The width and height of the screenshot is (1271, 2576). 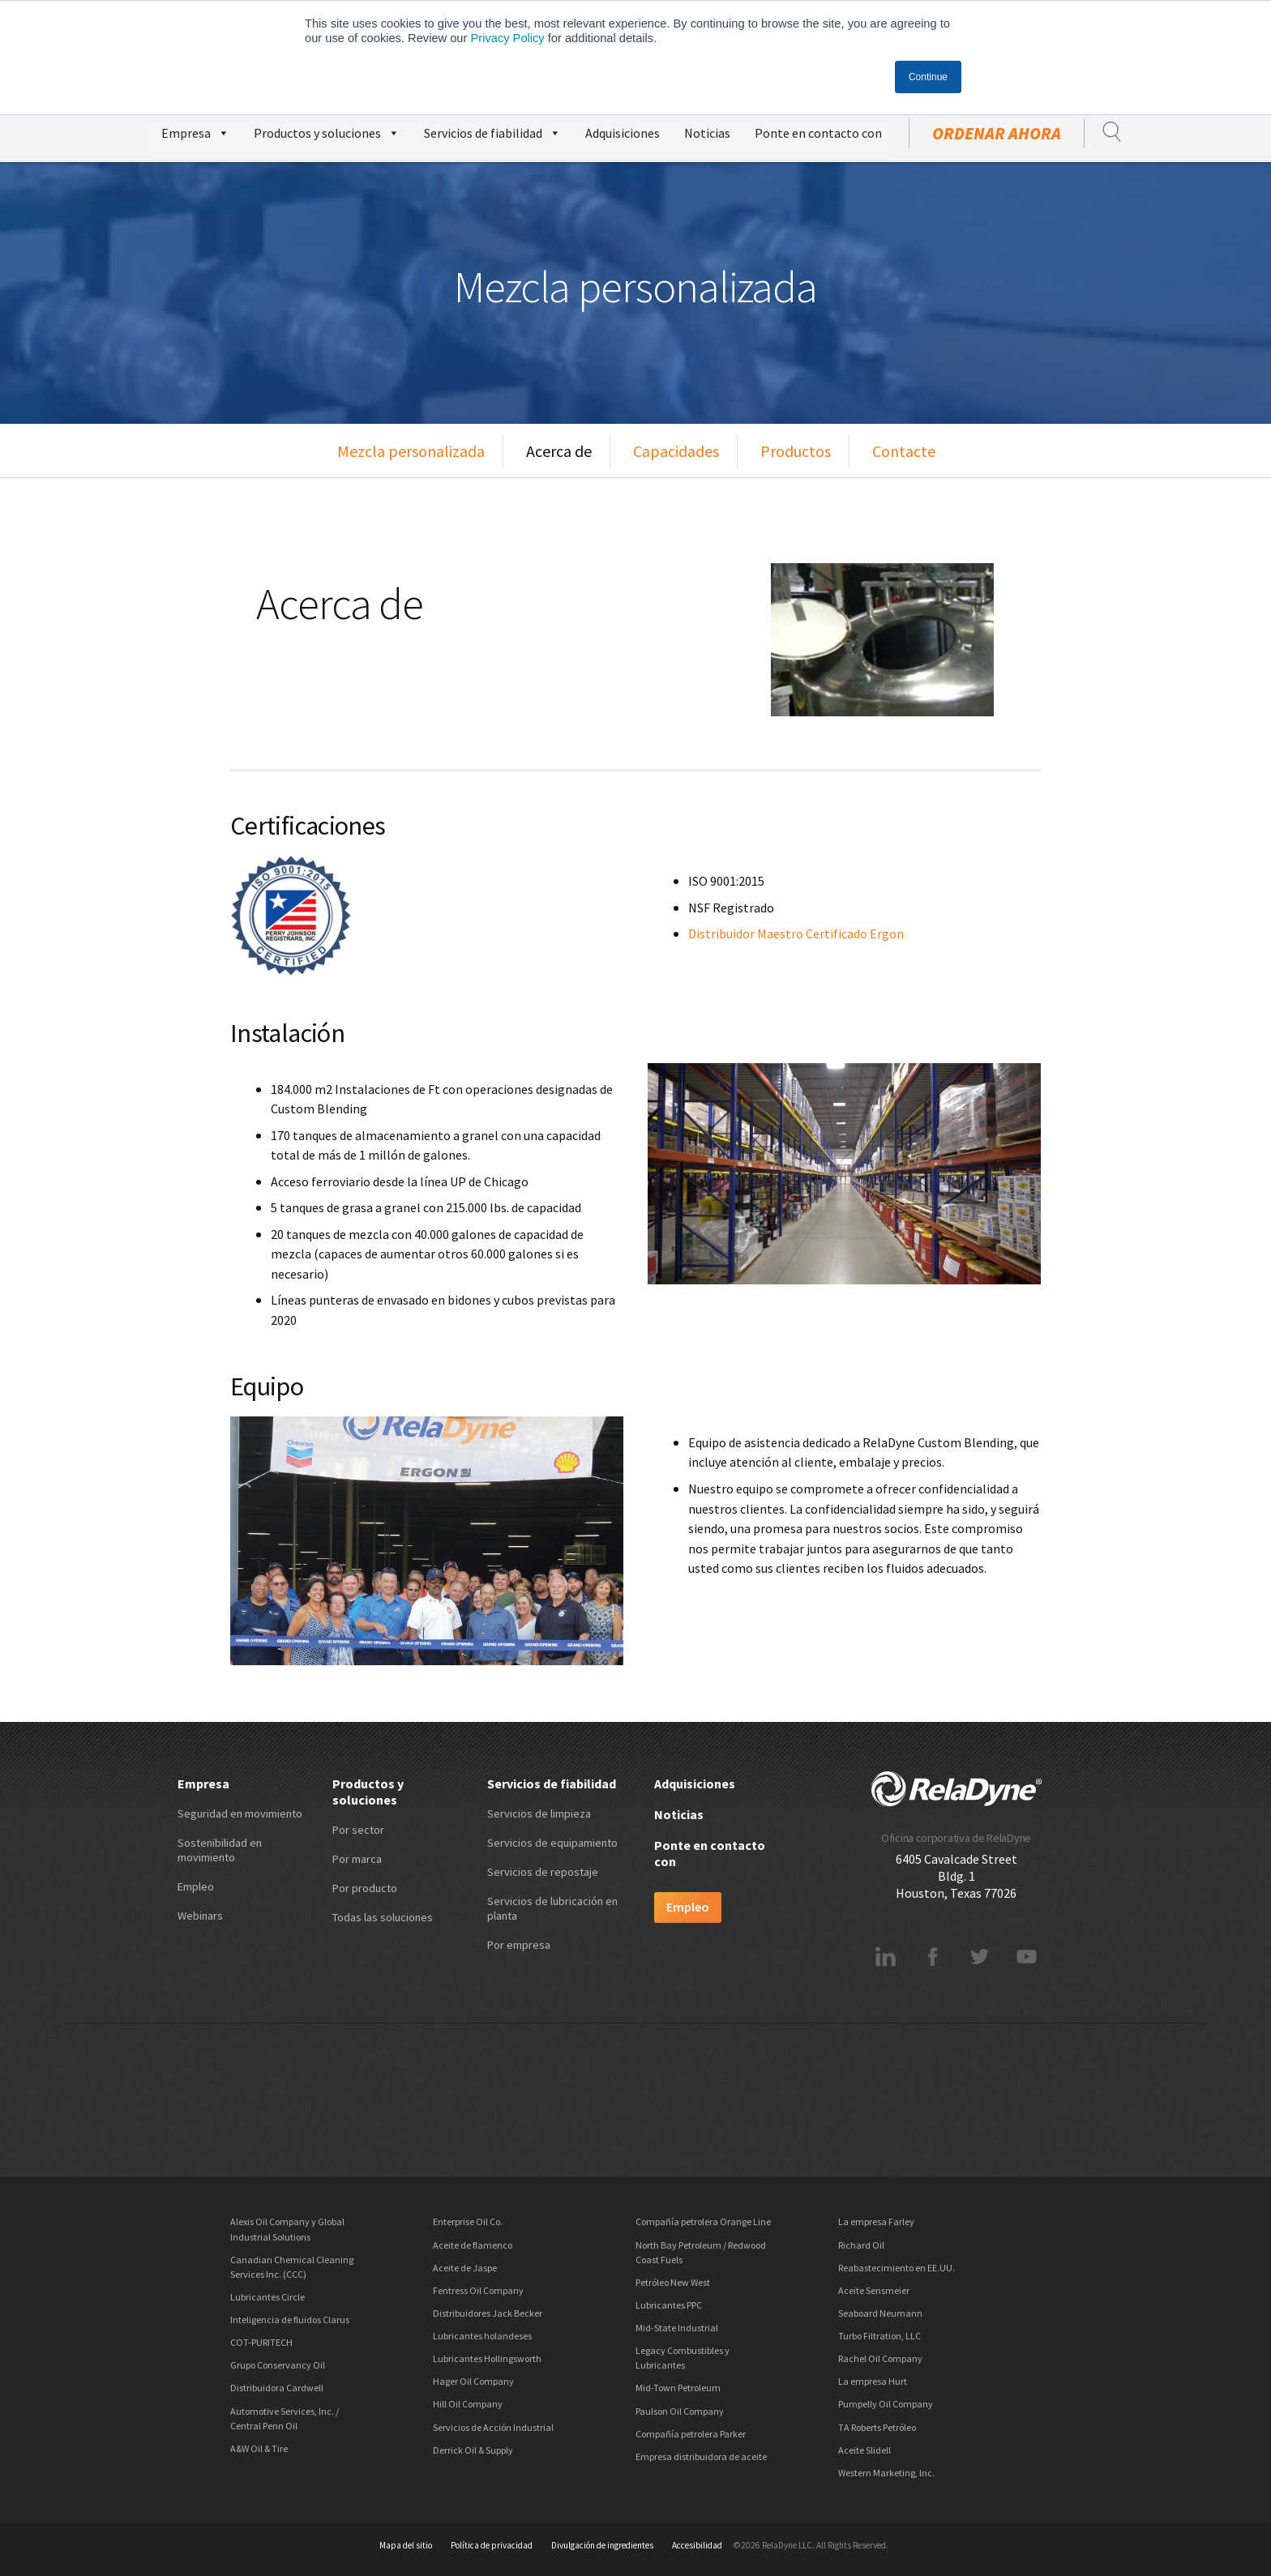 What do you see at coordinates (703, 2221) in the screenshot?
I see `Compañía petrolera Orange Line` at bounding box center [703, 2221].